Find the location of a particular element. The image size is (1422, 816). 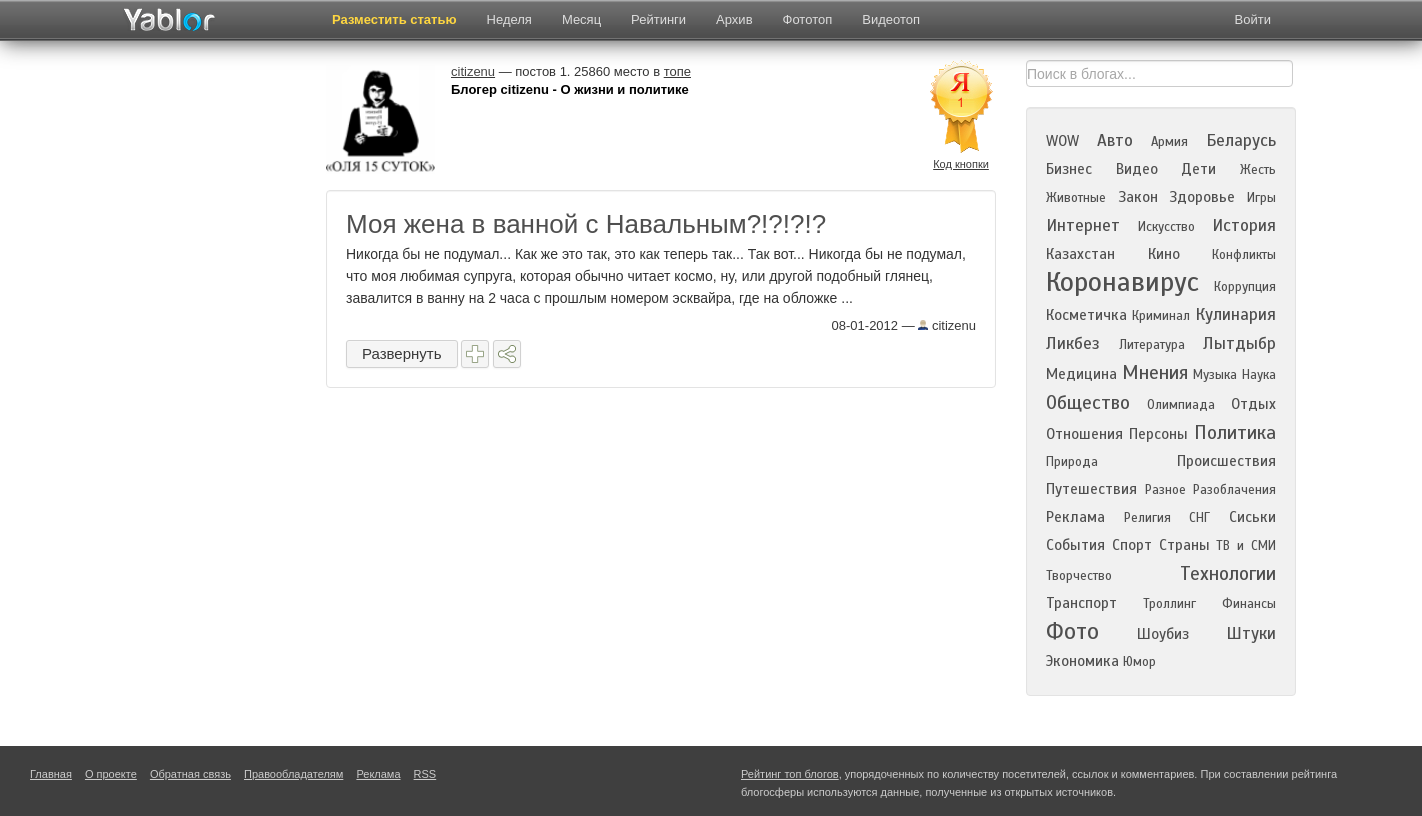

О проекте is located at coordinates (111, 774).